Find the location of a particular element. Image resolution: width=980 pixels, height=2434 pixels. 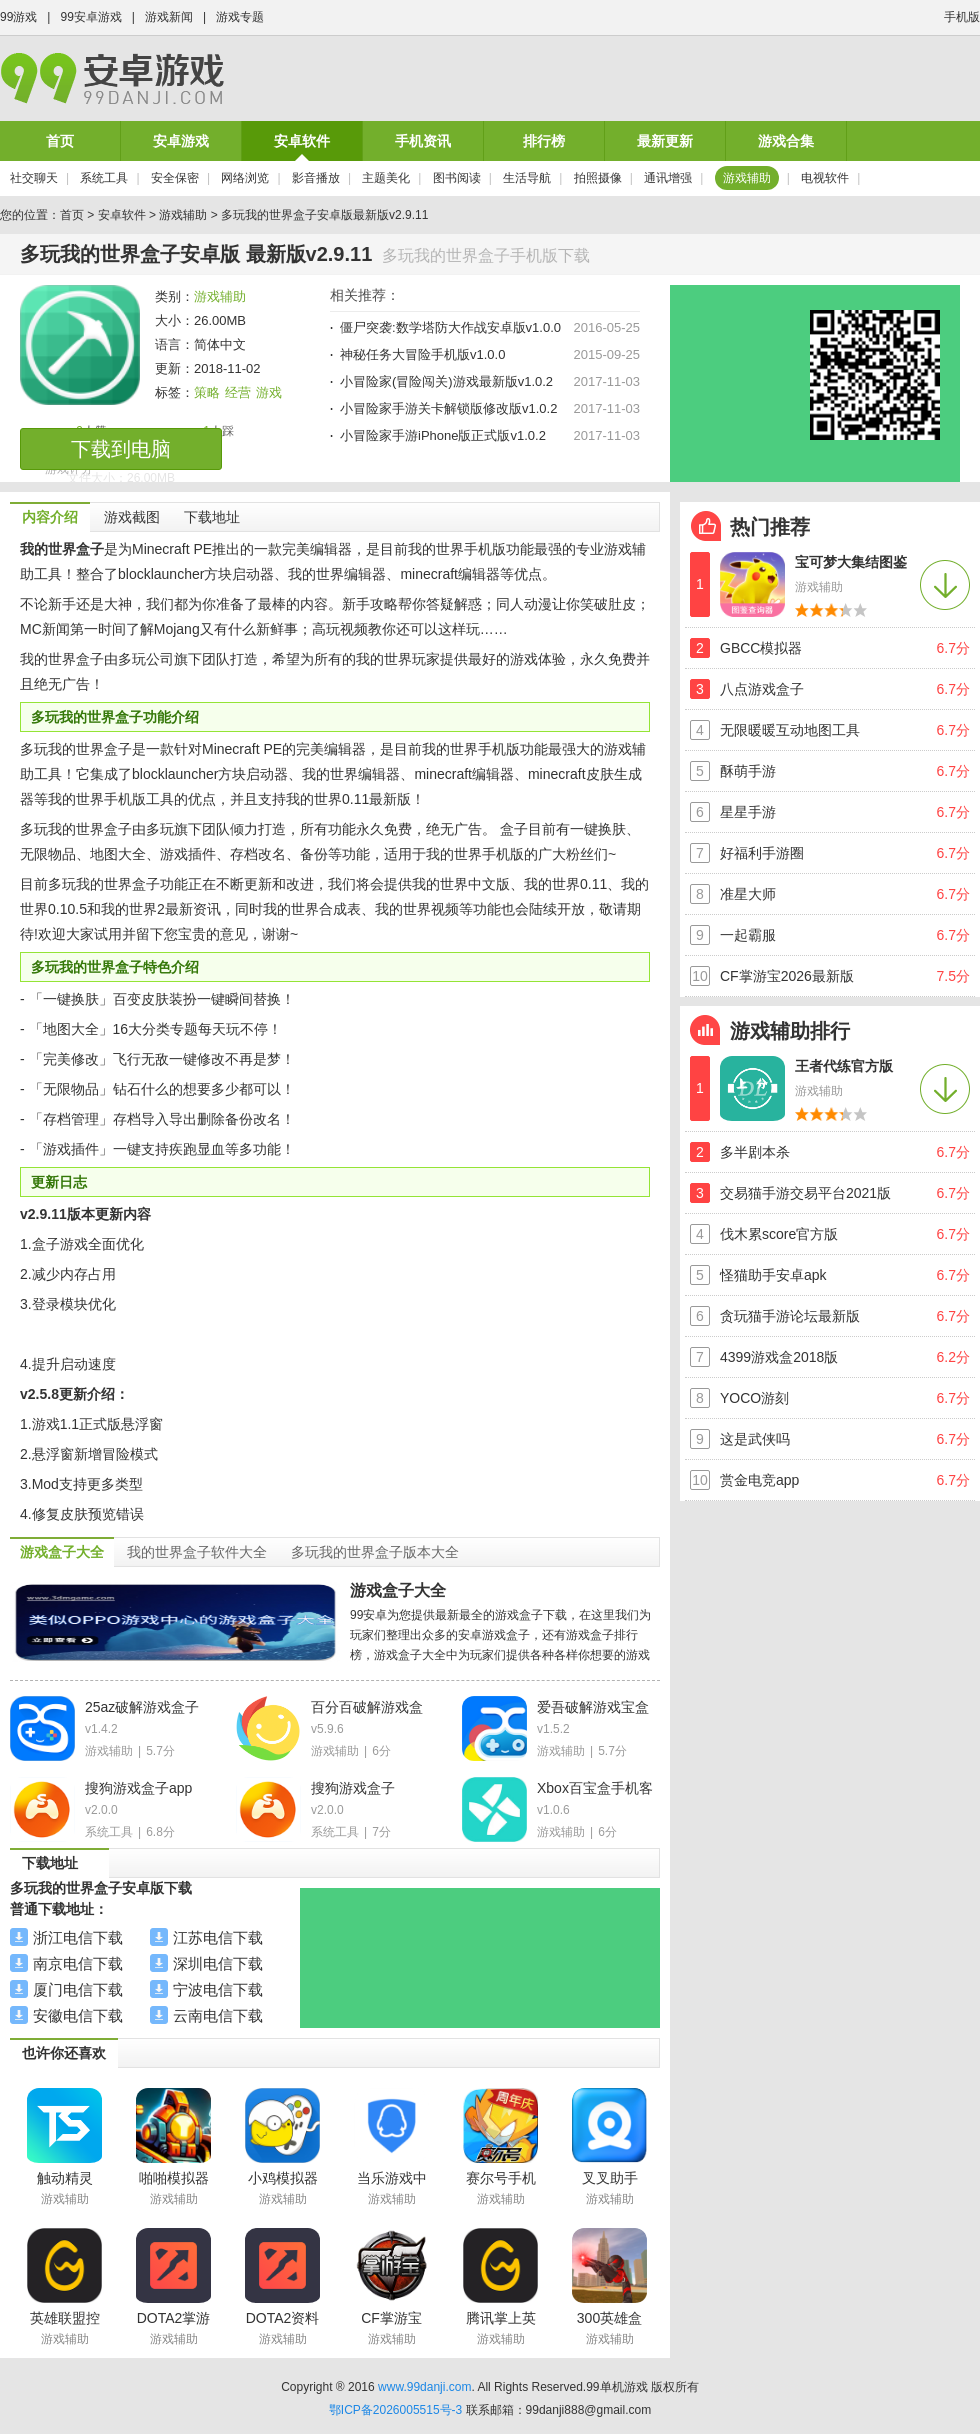

手机资讯 is located at coordinates (423, 141).